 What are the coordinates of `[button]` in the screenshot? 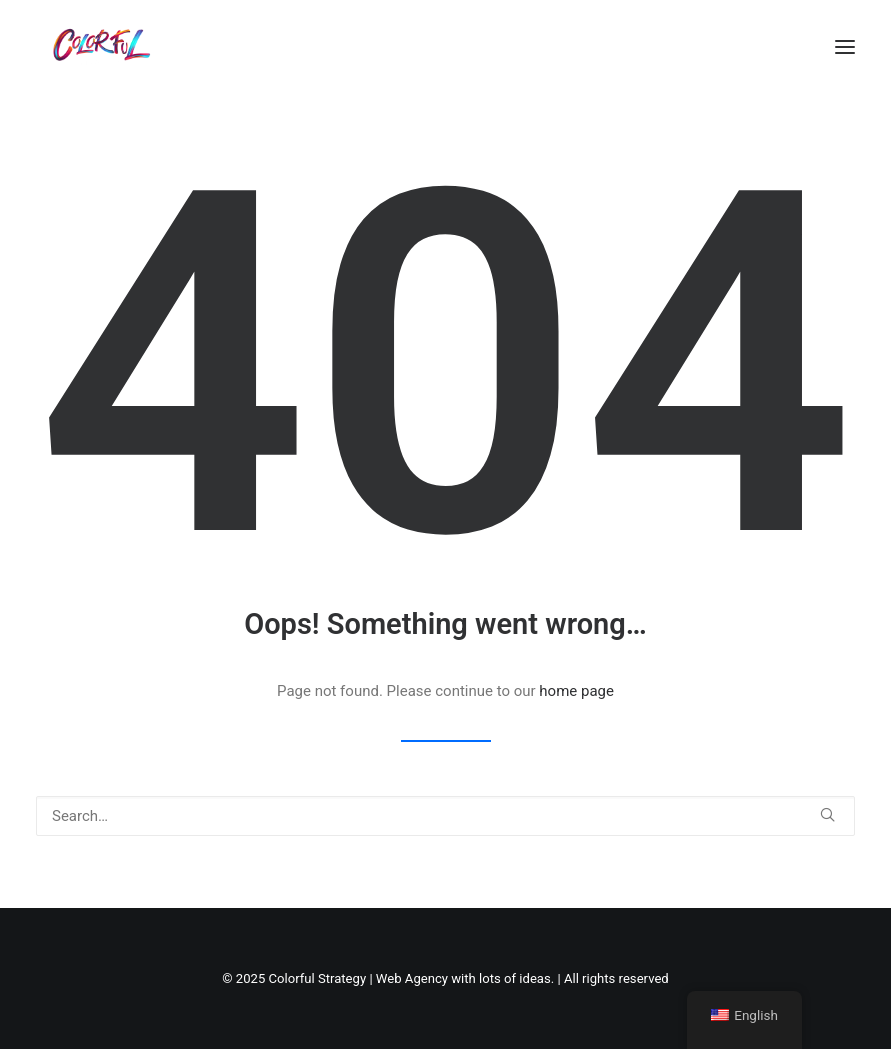 It's located at (845, 47).